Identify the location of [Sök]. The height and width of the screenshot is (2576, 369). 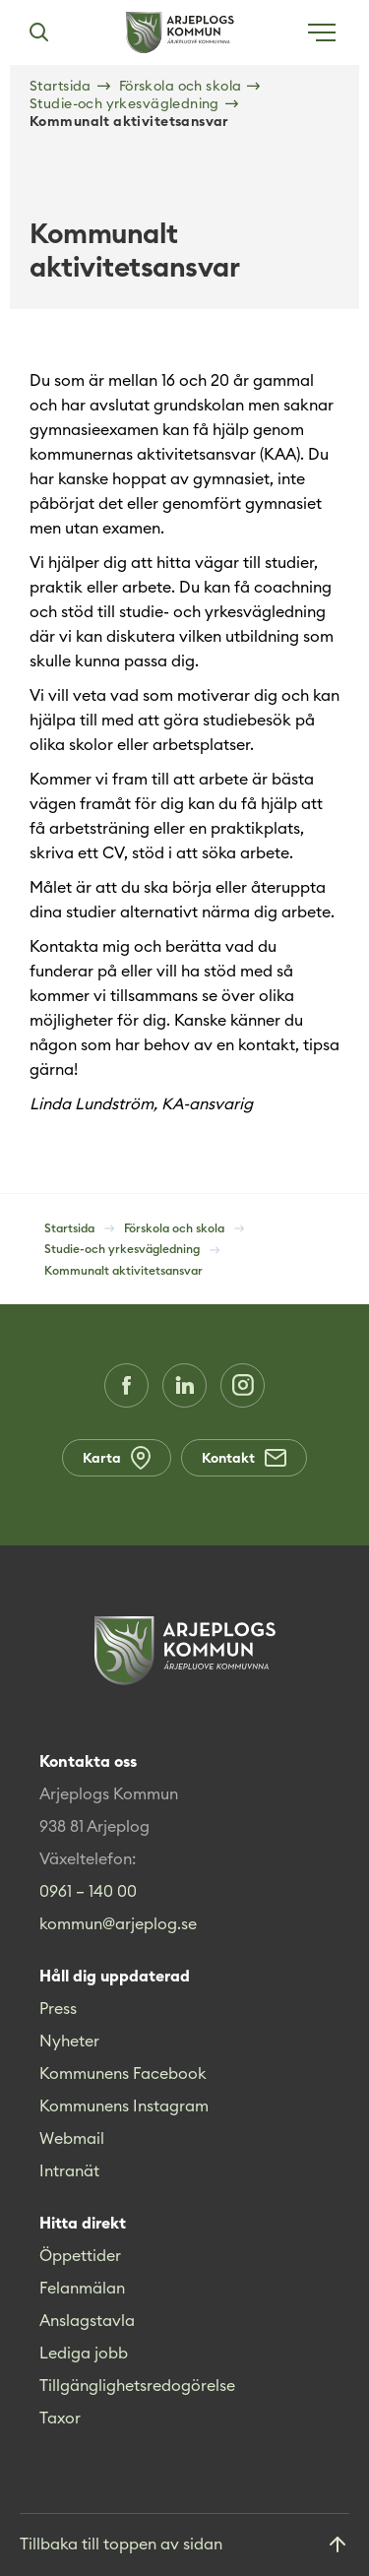
(38, 32).